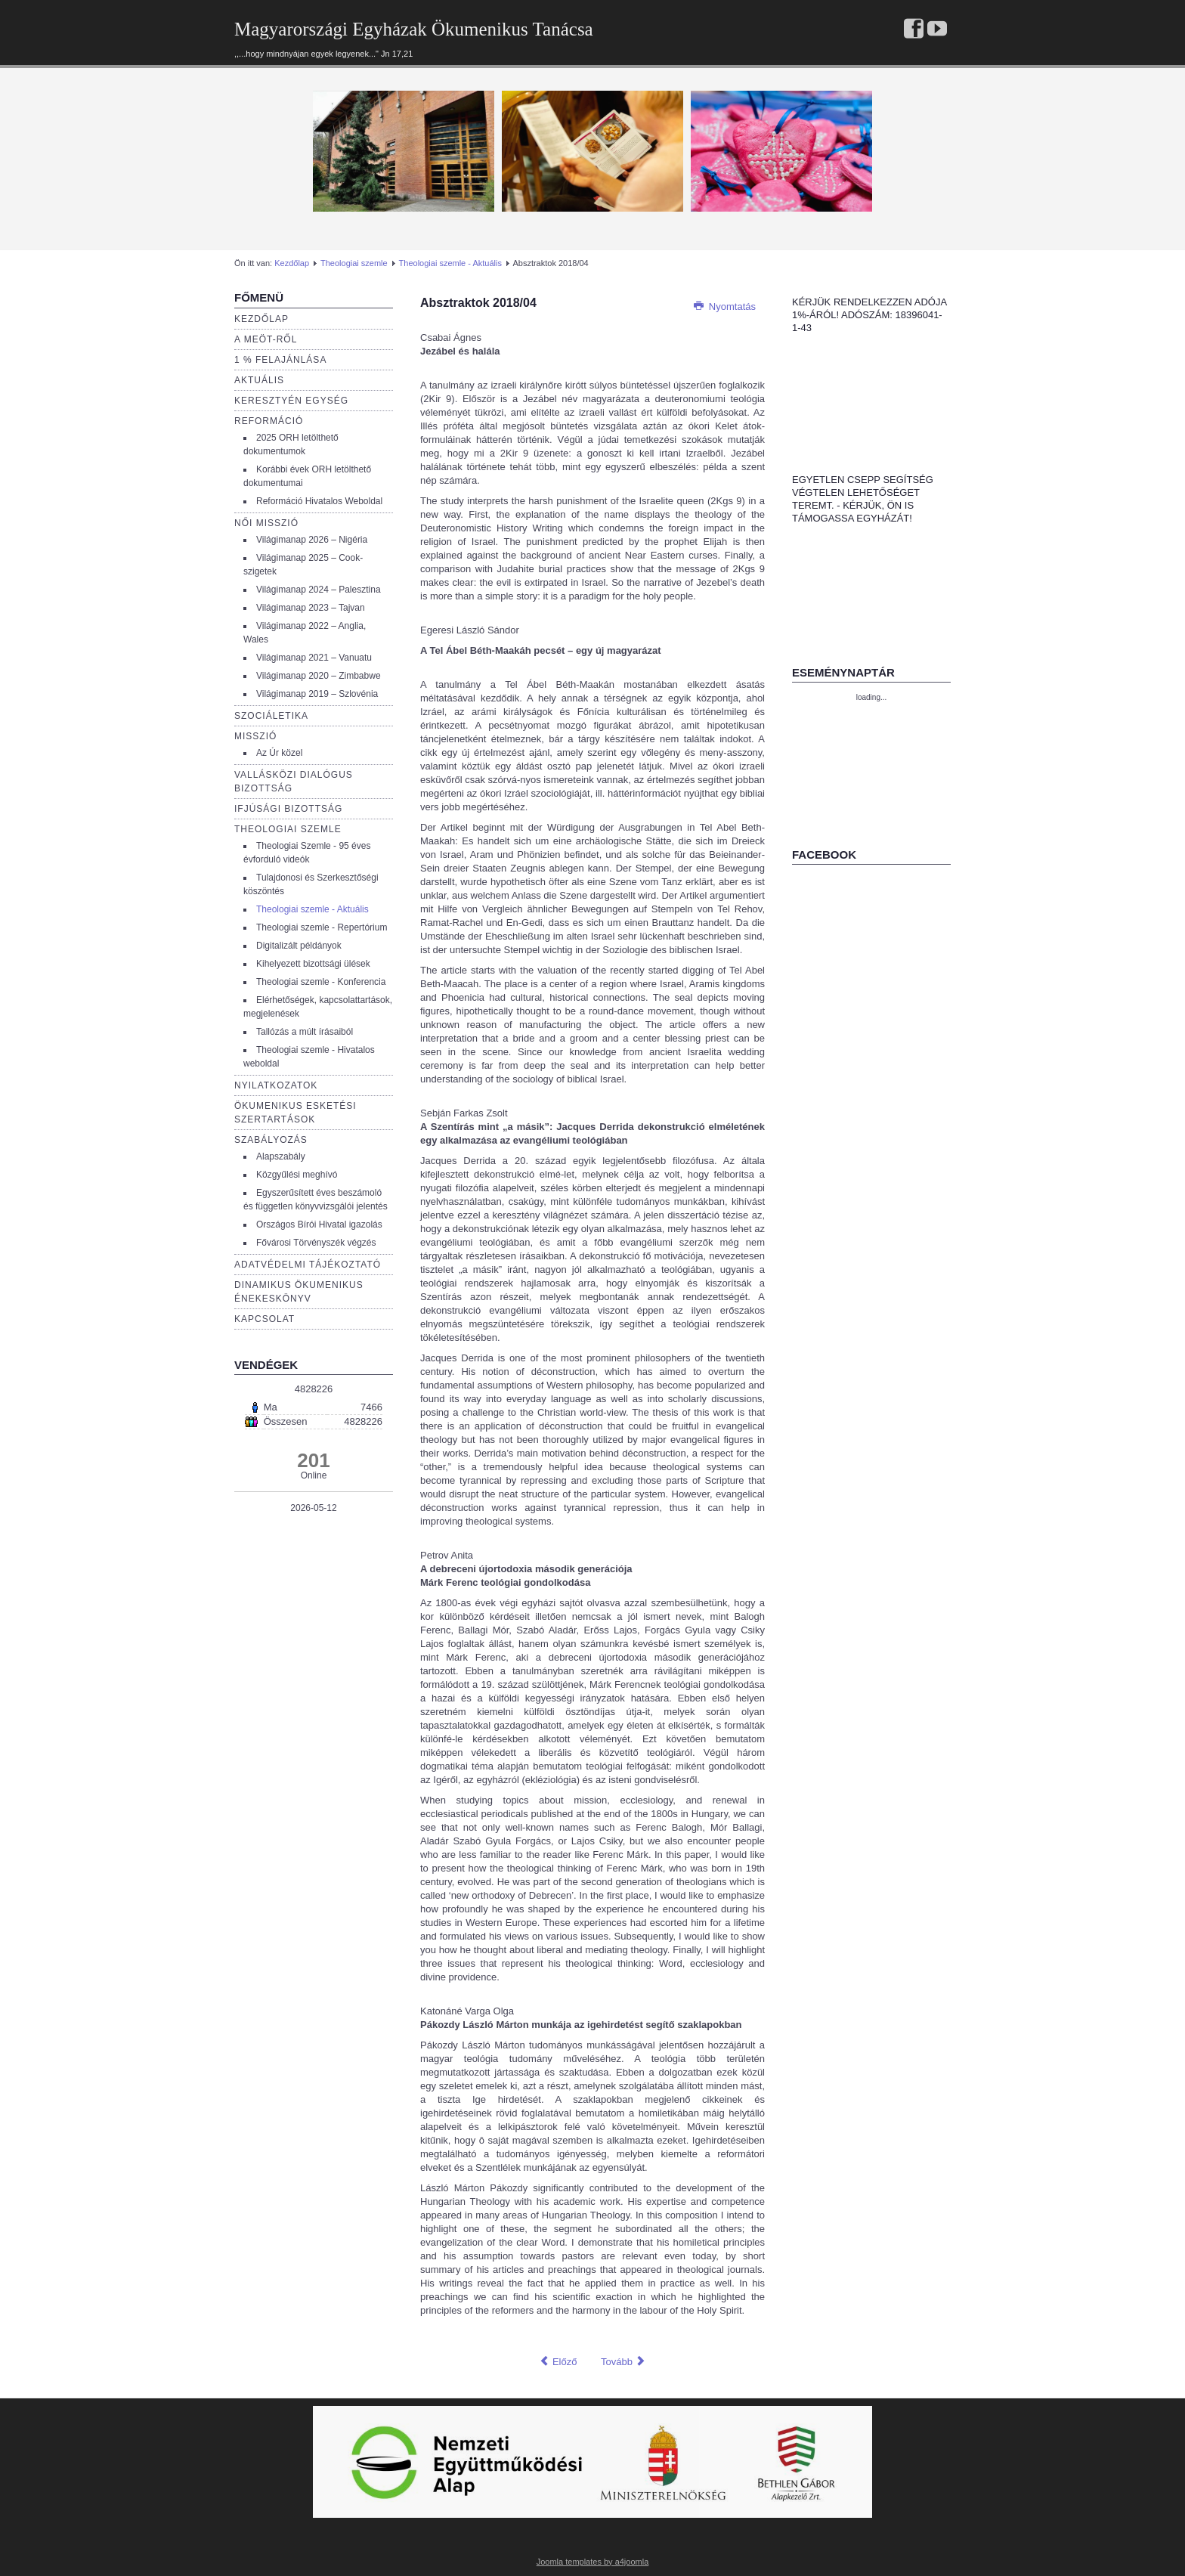 Image resolution: width=1185 pixels, height=2576 pixels. Describe the element at coordinates (266, 523) in the screenshot. I see `Női misszió` at that location.